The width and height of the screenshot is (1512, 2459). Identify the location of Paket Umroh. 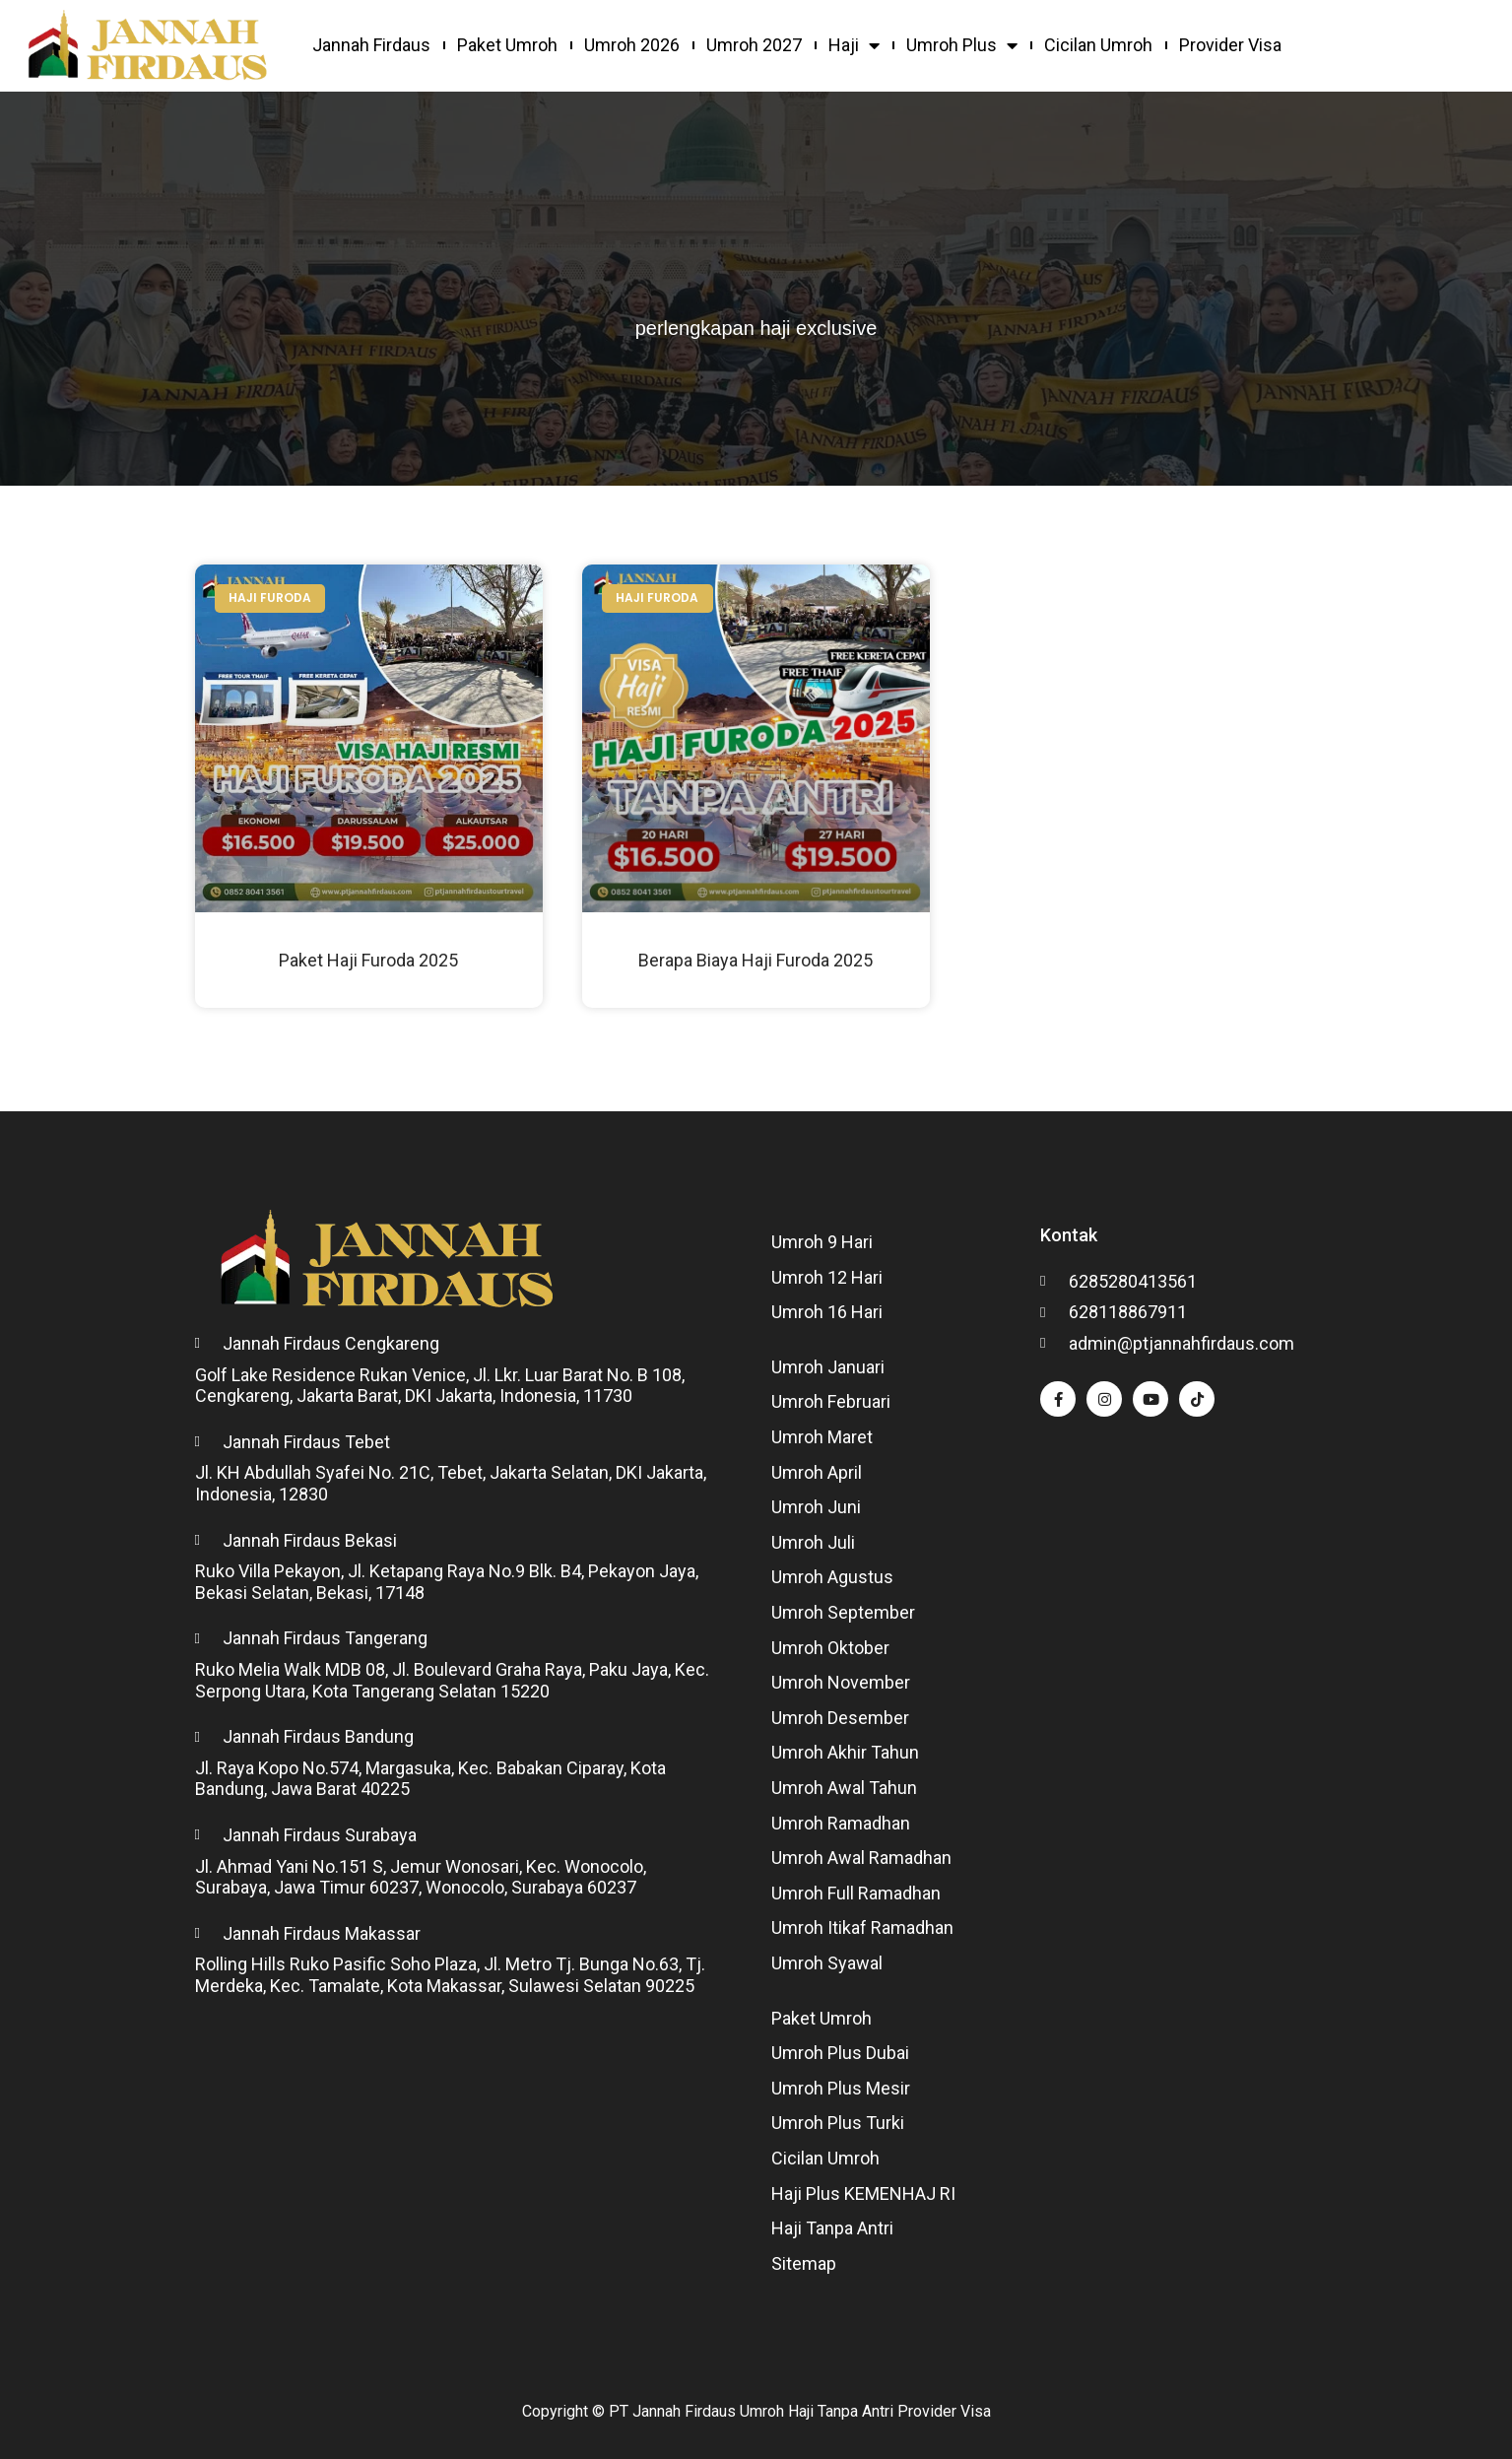
(507, 44).